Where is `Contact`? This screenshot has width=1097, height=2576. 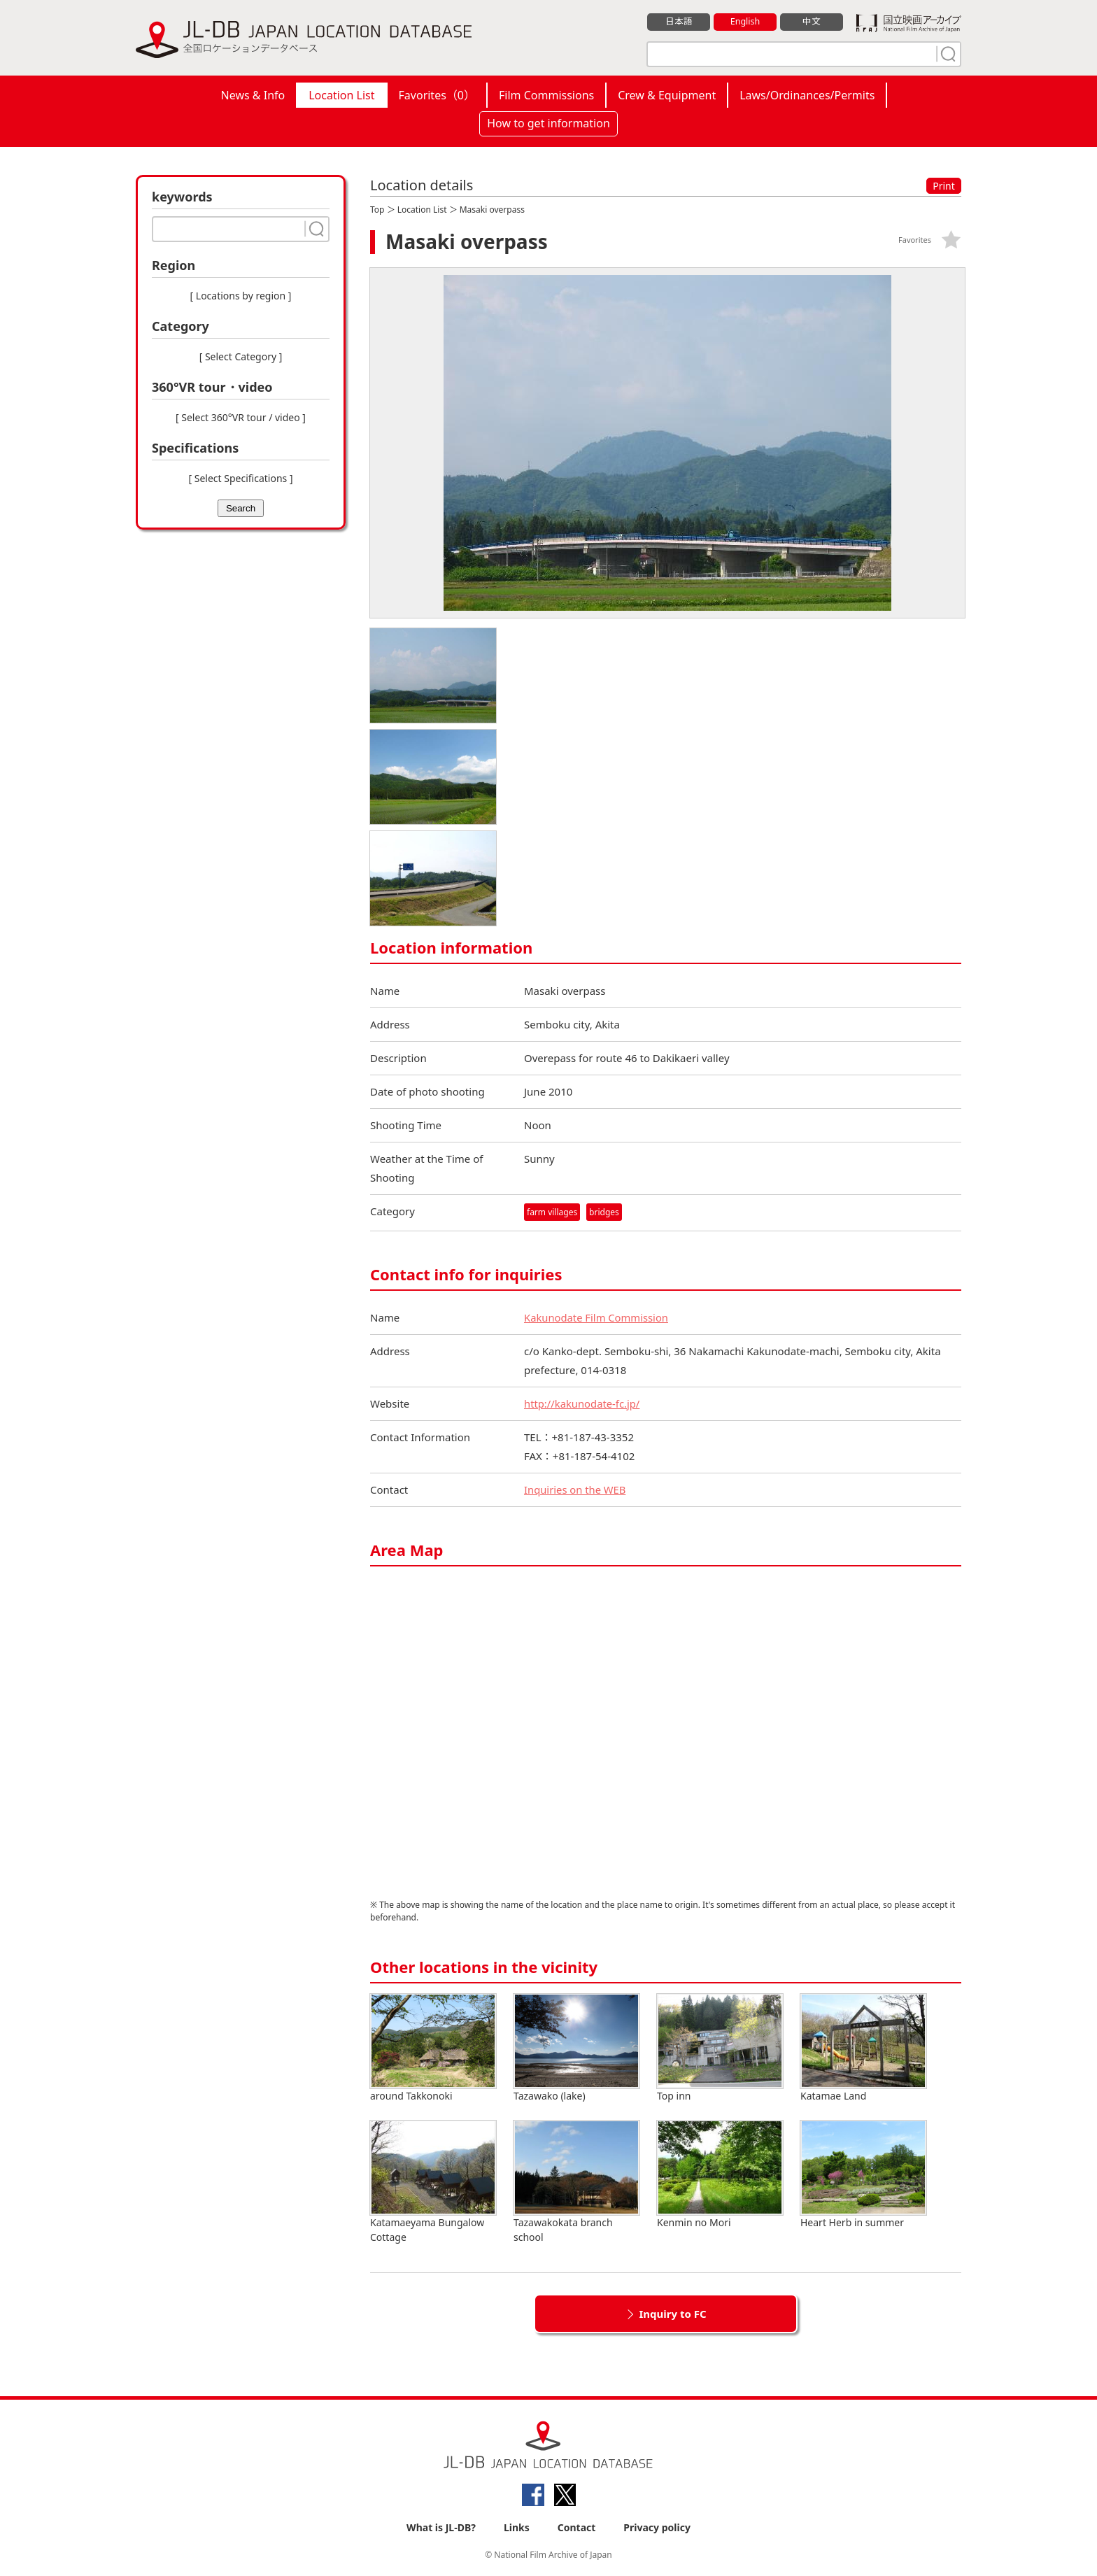
Contact is located at coordinates (577, 2528).